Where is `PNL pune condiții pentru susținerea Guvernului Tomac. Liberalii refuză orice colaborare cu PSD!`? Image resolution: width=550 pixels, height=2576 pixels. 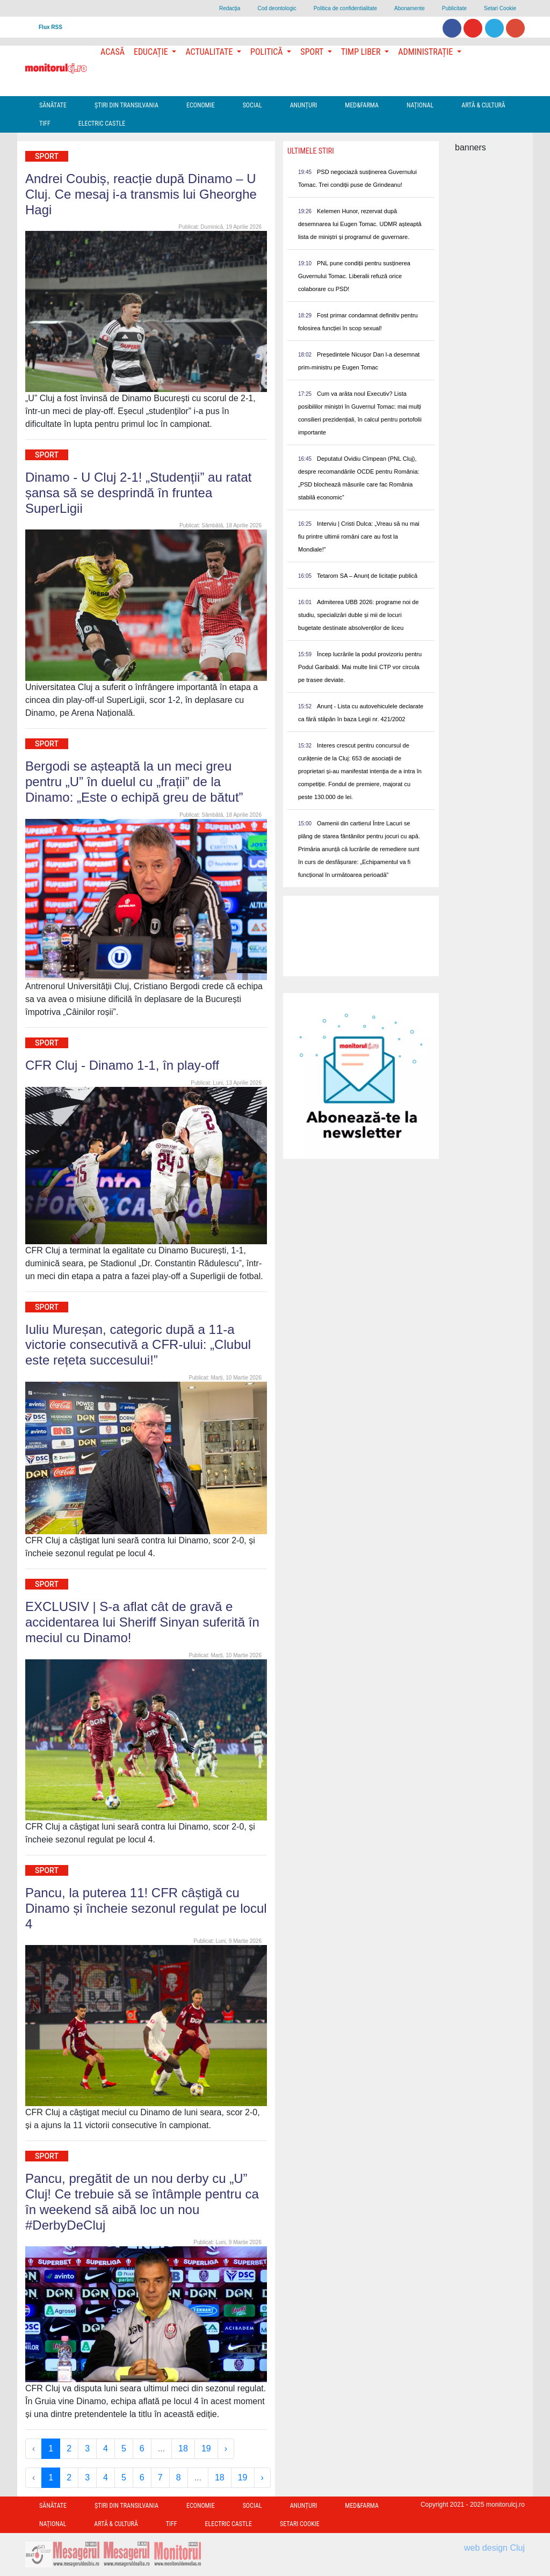
PNL pune condiții pentru susținerea Guvernului Tomac. Liberalii refuză orice colaborare cu PSD! is located at coordinates (354, 276).